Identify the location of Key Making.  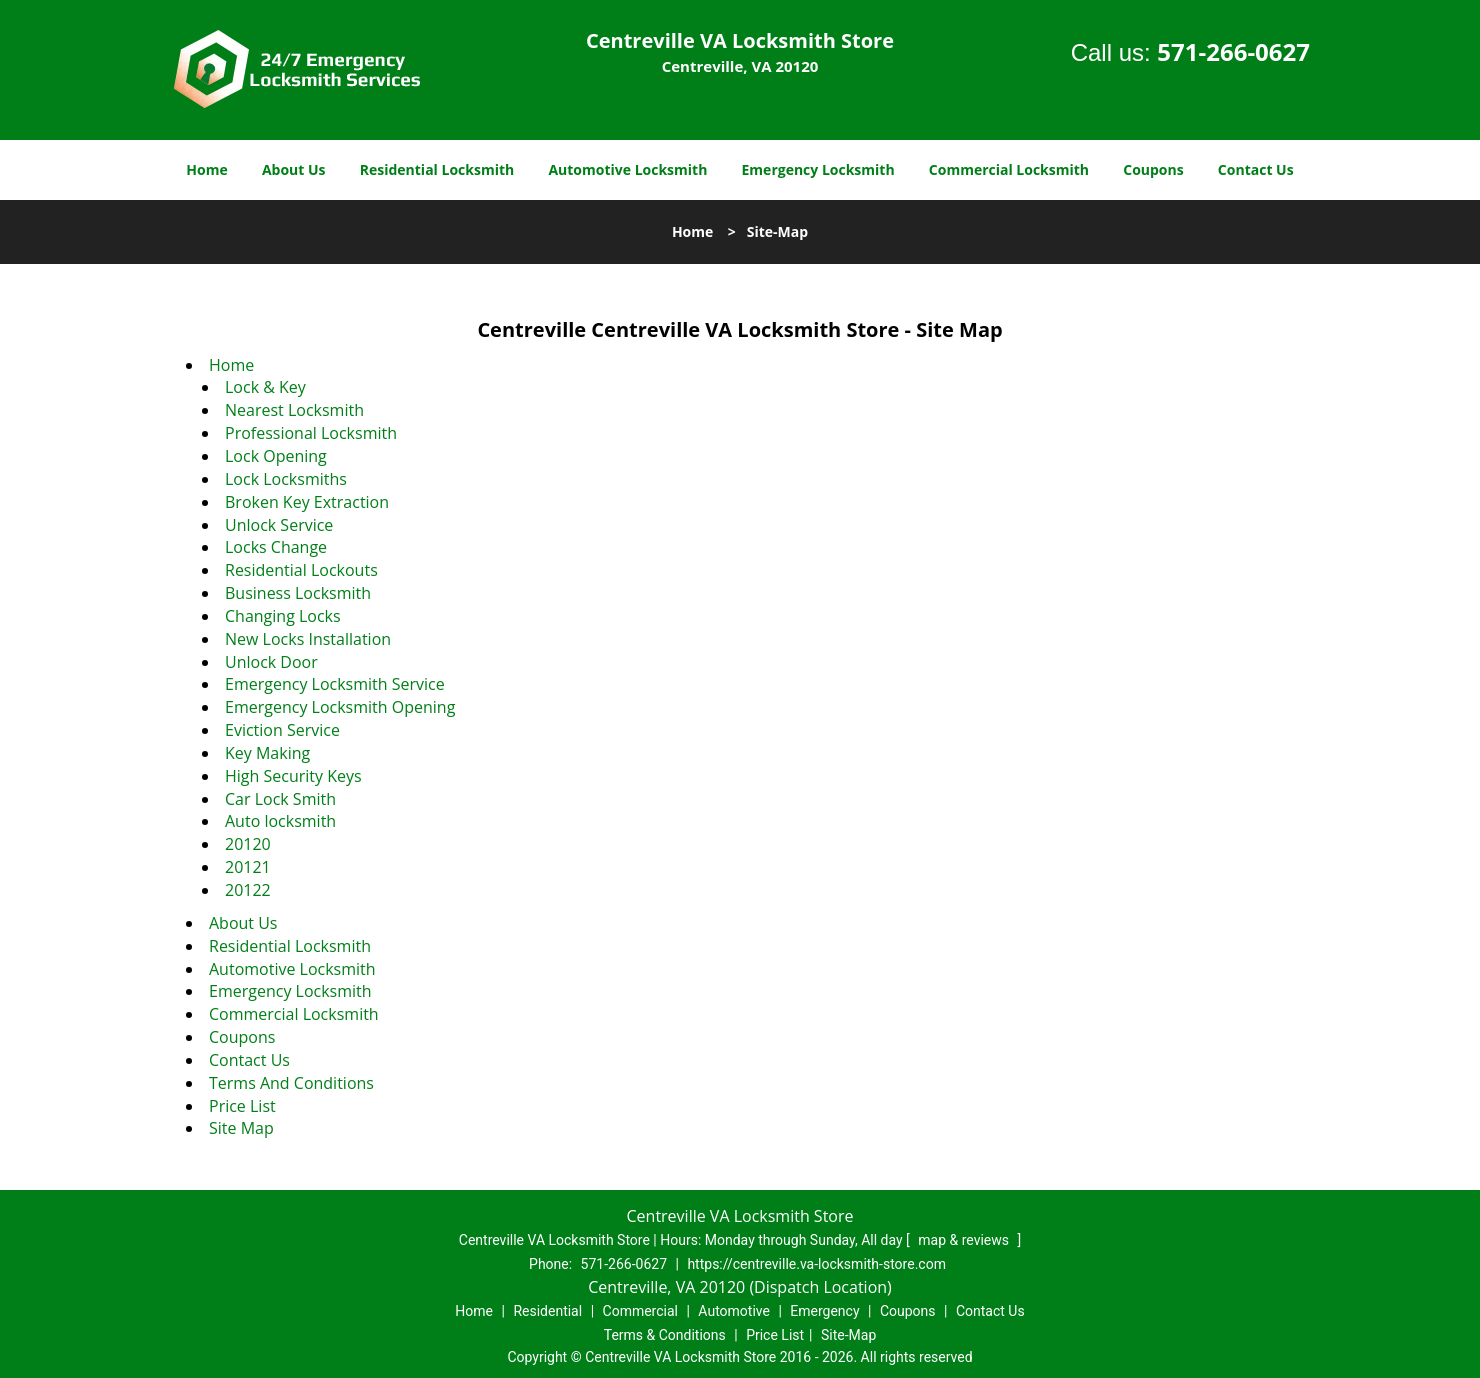
(267, 753).